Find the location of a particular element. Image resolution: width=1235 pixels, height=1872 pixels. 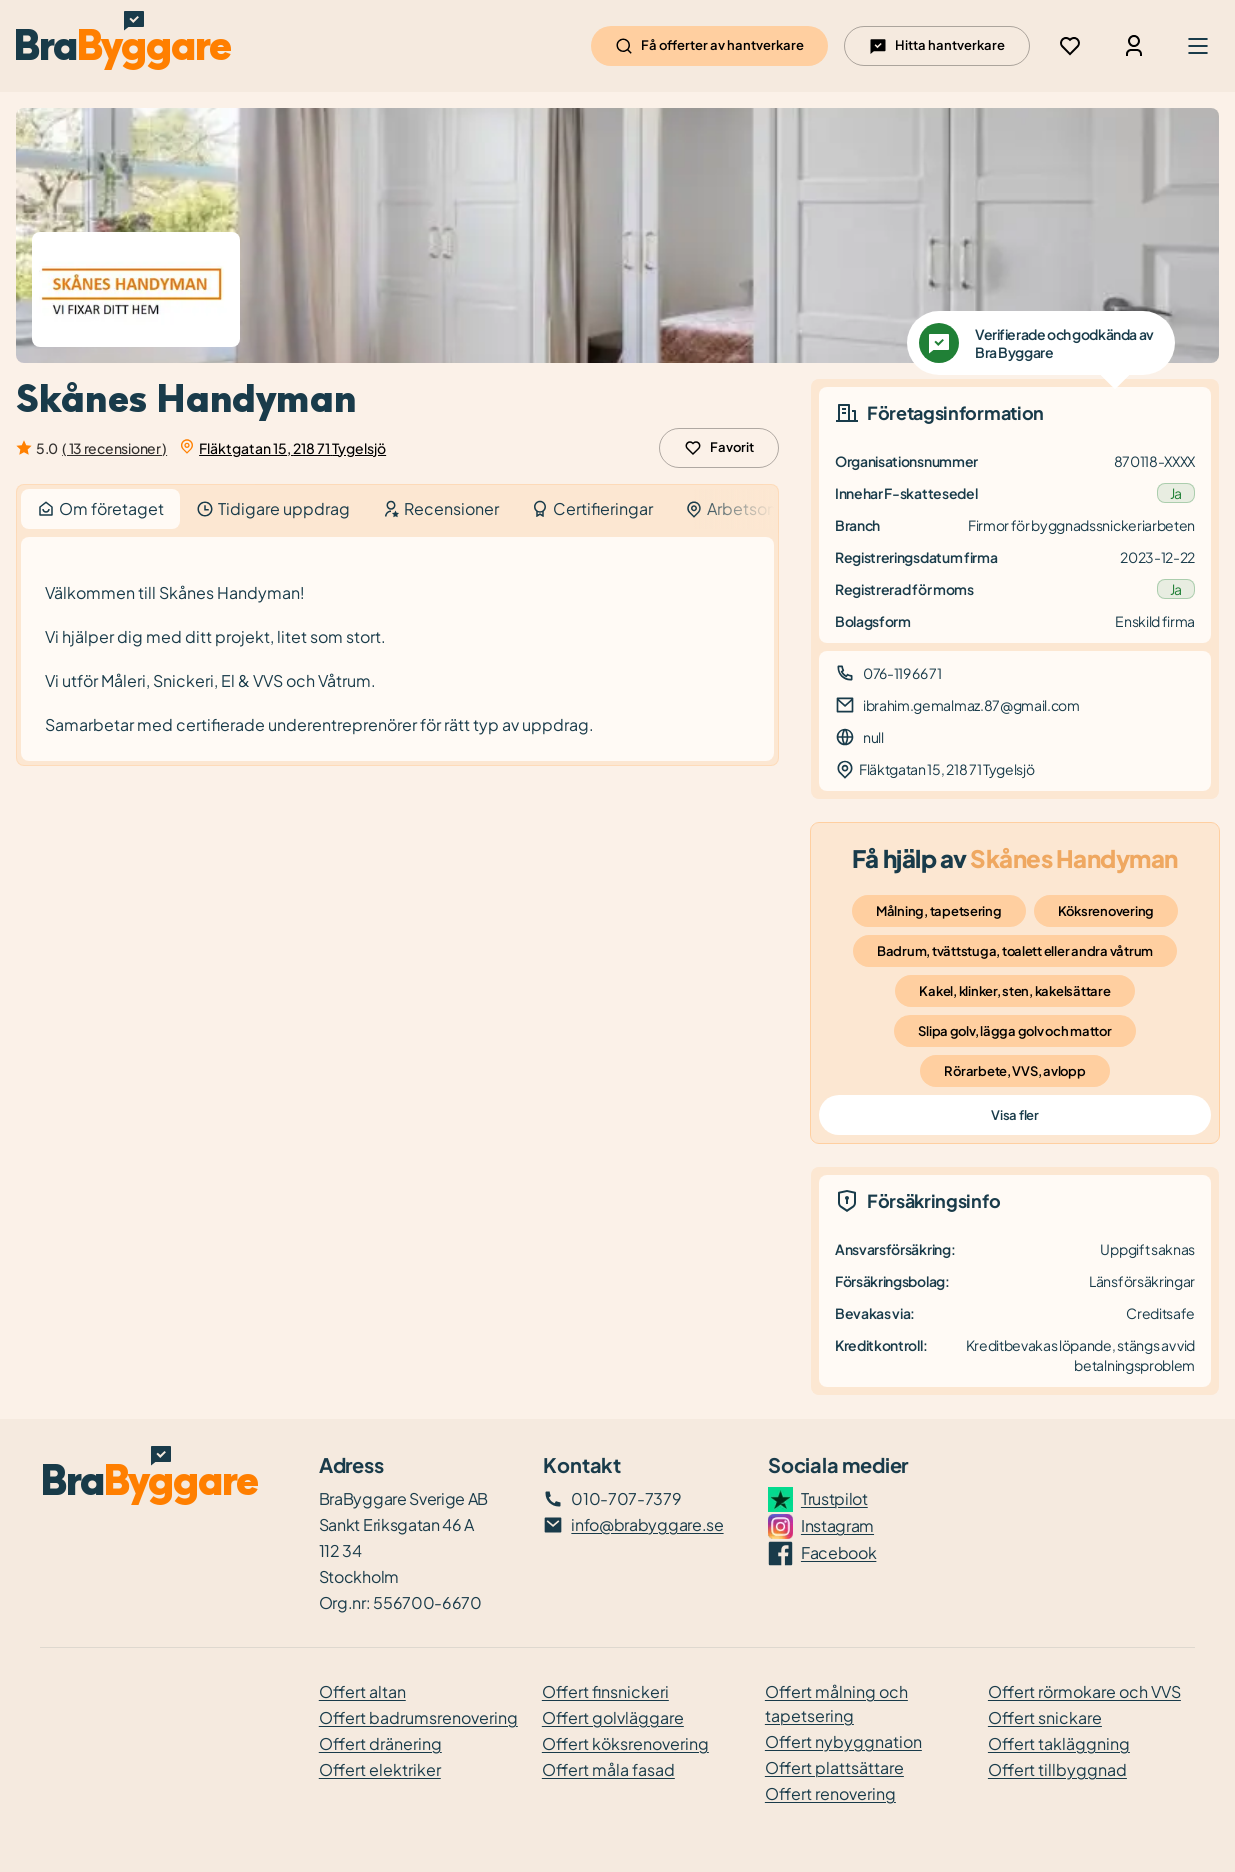

Offert altan is located at coordinates (362, 1691).